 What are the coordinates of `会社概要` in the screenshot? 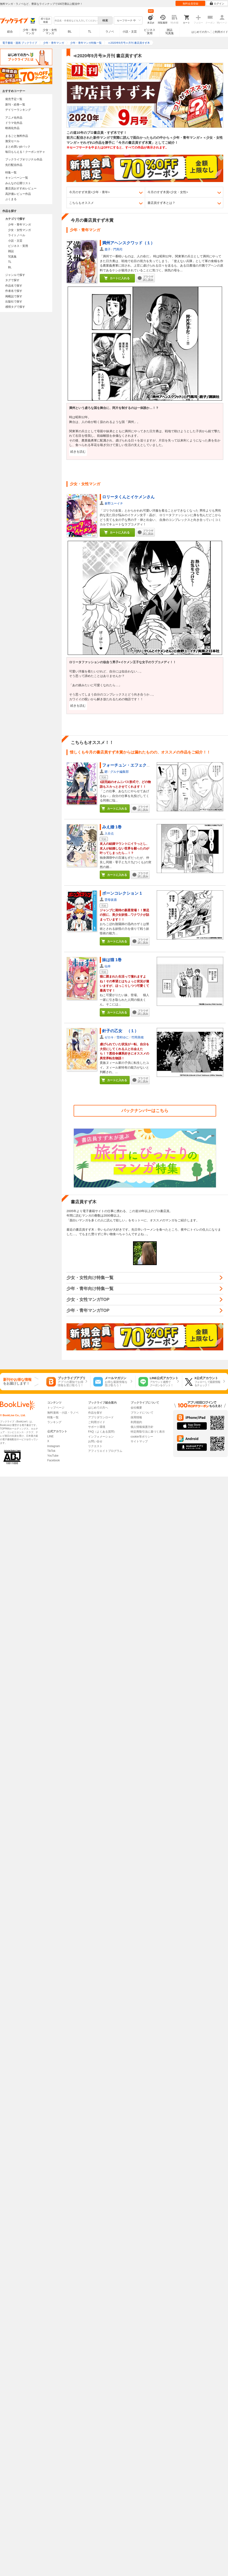 It's located at (136, 1407).